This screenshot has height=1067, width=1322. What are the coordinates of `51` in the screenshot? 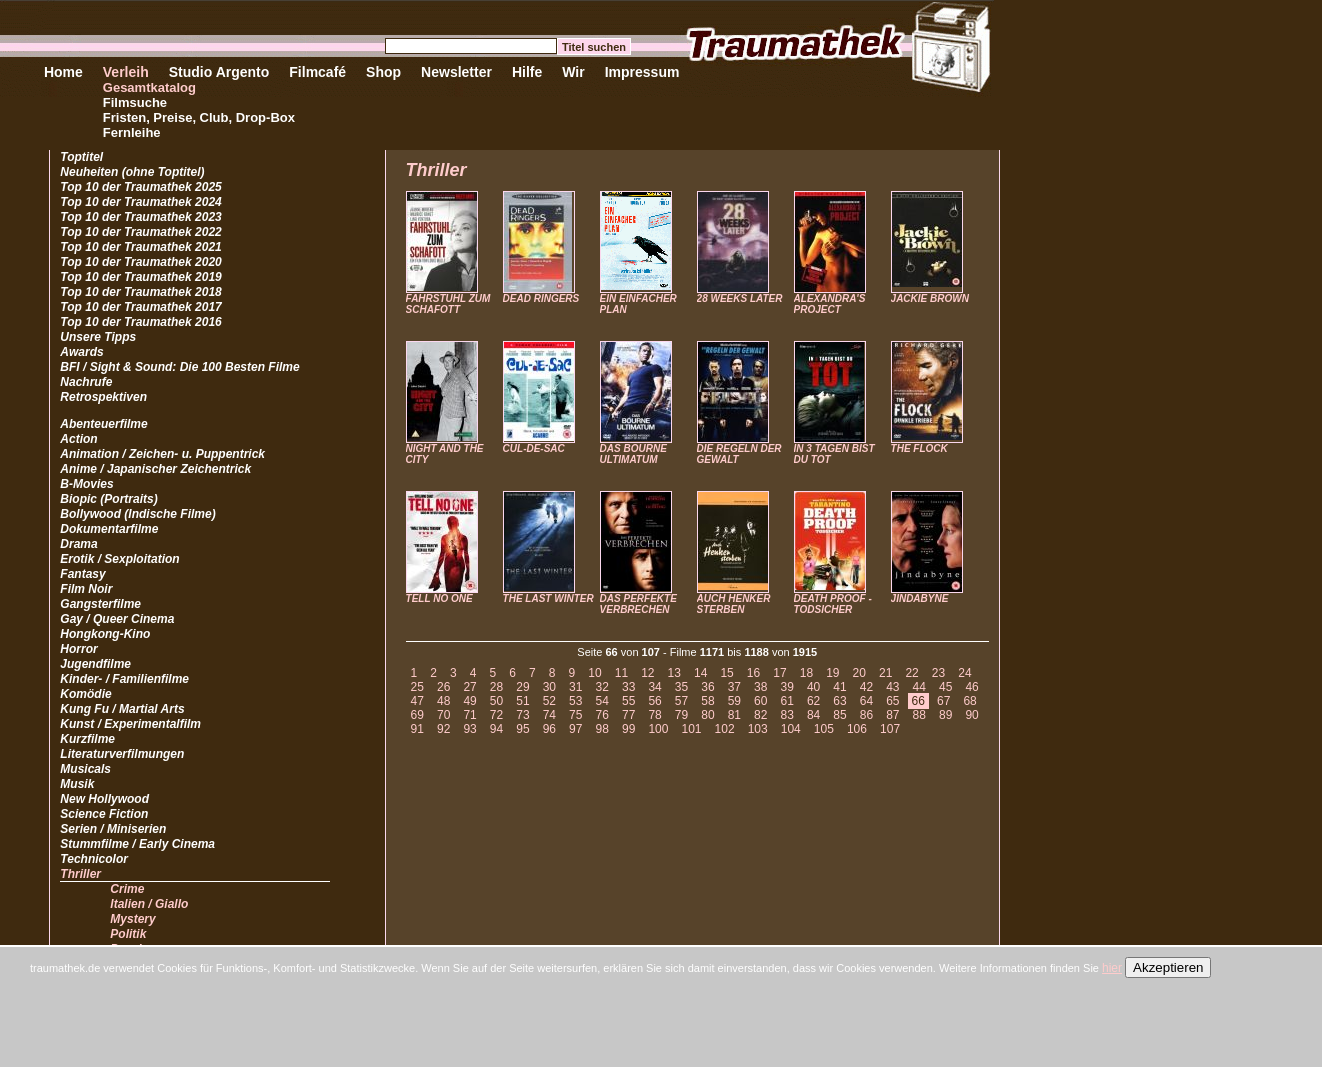 It's located at (522, 701).